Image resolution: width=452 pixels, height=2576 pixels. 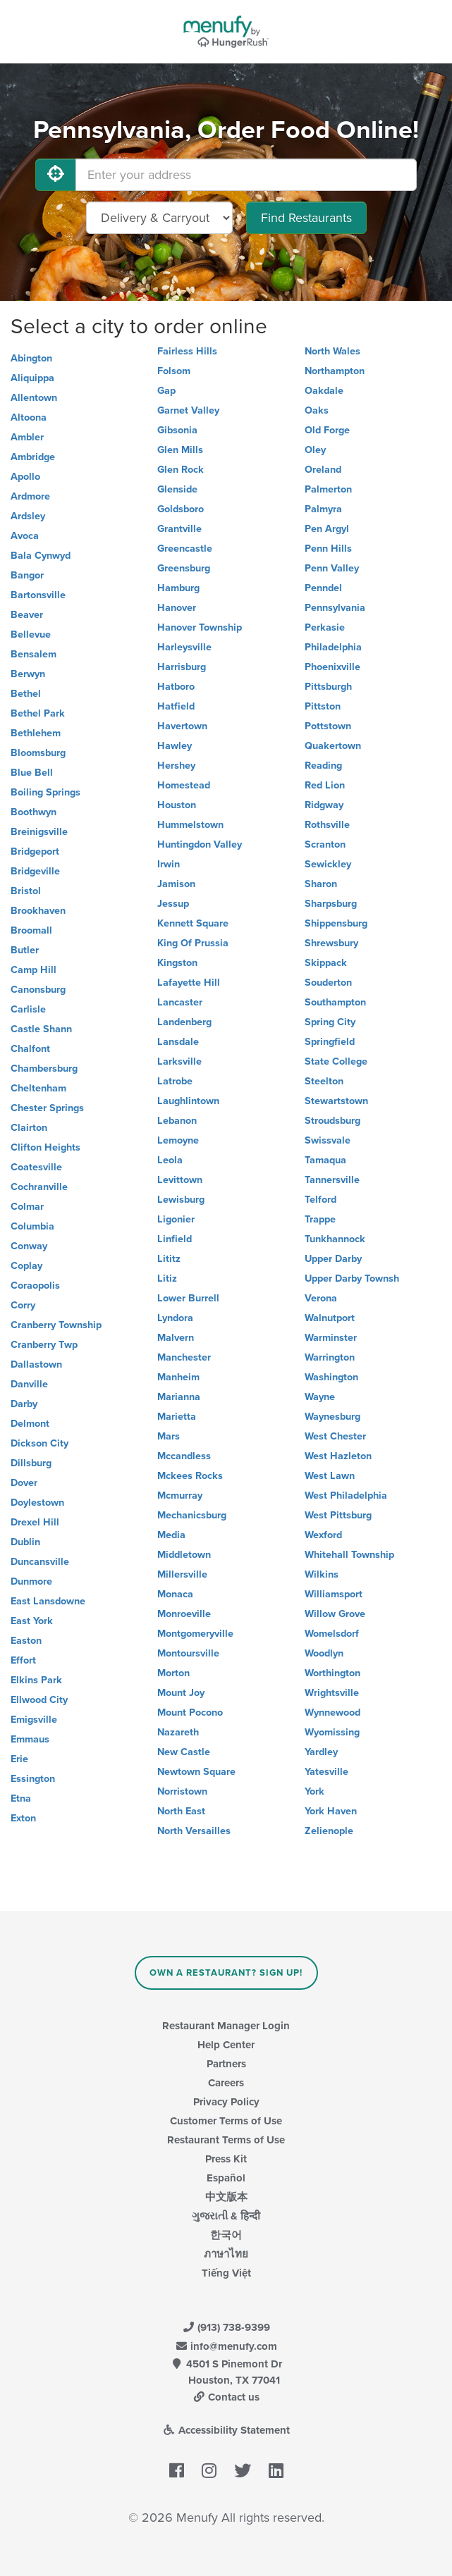 I want to click on Ardsley, so click(x=28, y=516).